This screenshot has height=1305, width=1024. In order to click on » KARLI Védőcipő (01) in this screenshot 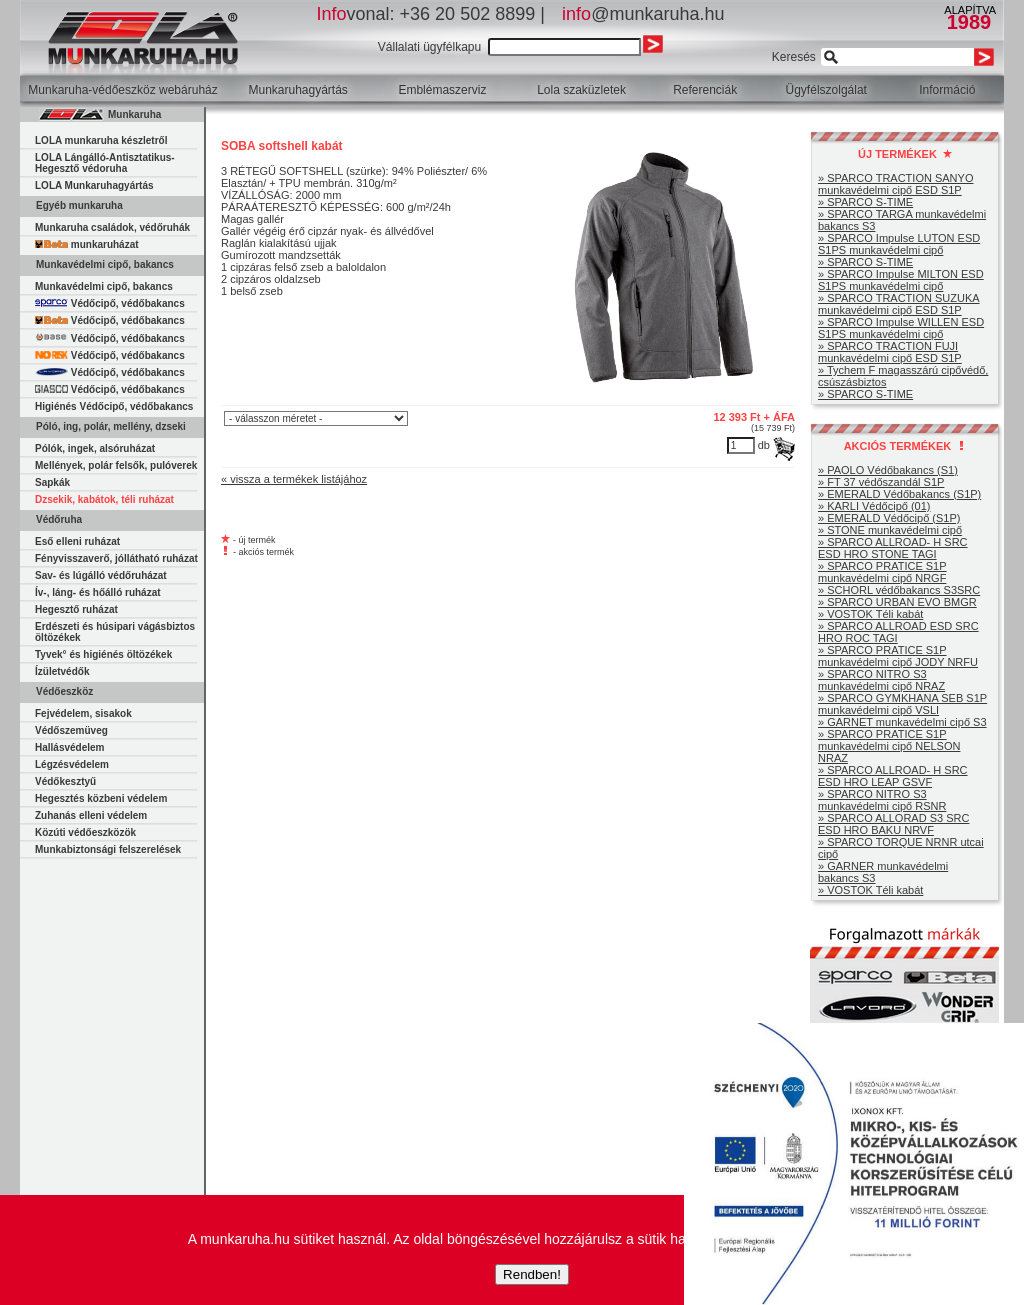, I will do `click(874, 506)`.